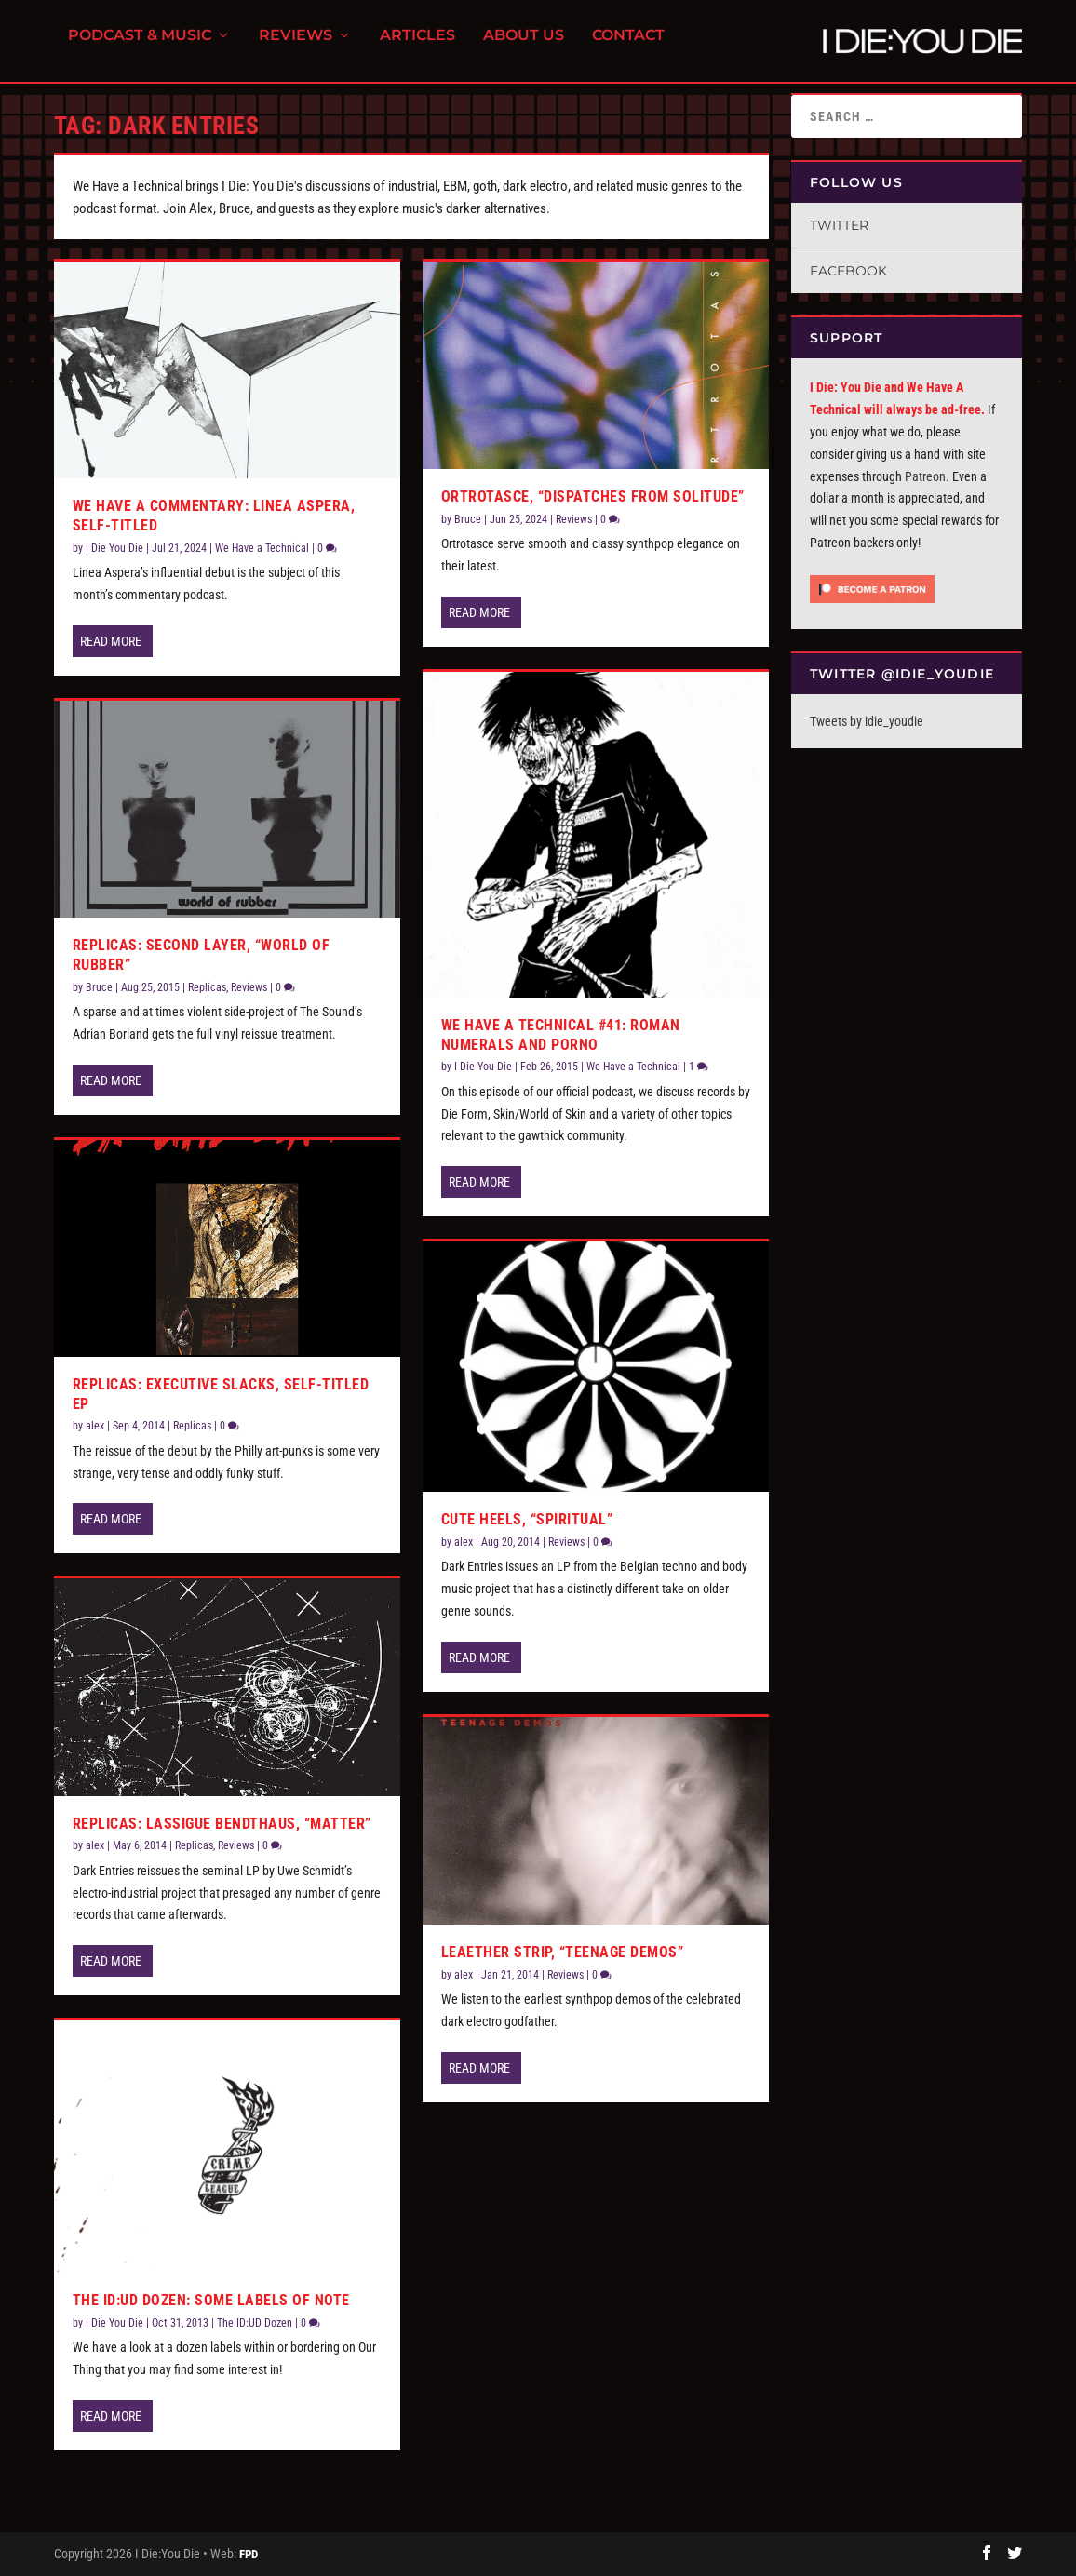  Describe the element at coordinates (139, 47) in the screenshot. I see `Podcast & Music` at that location.